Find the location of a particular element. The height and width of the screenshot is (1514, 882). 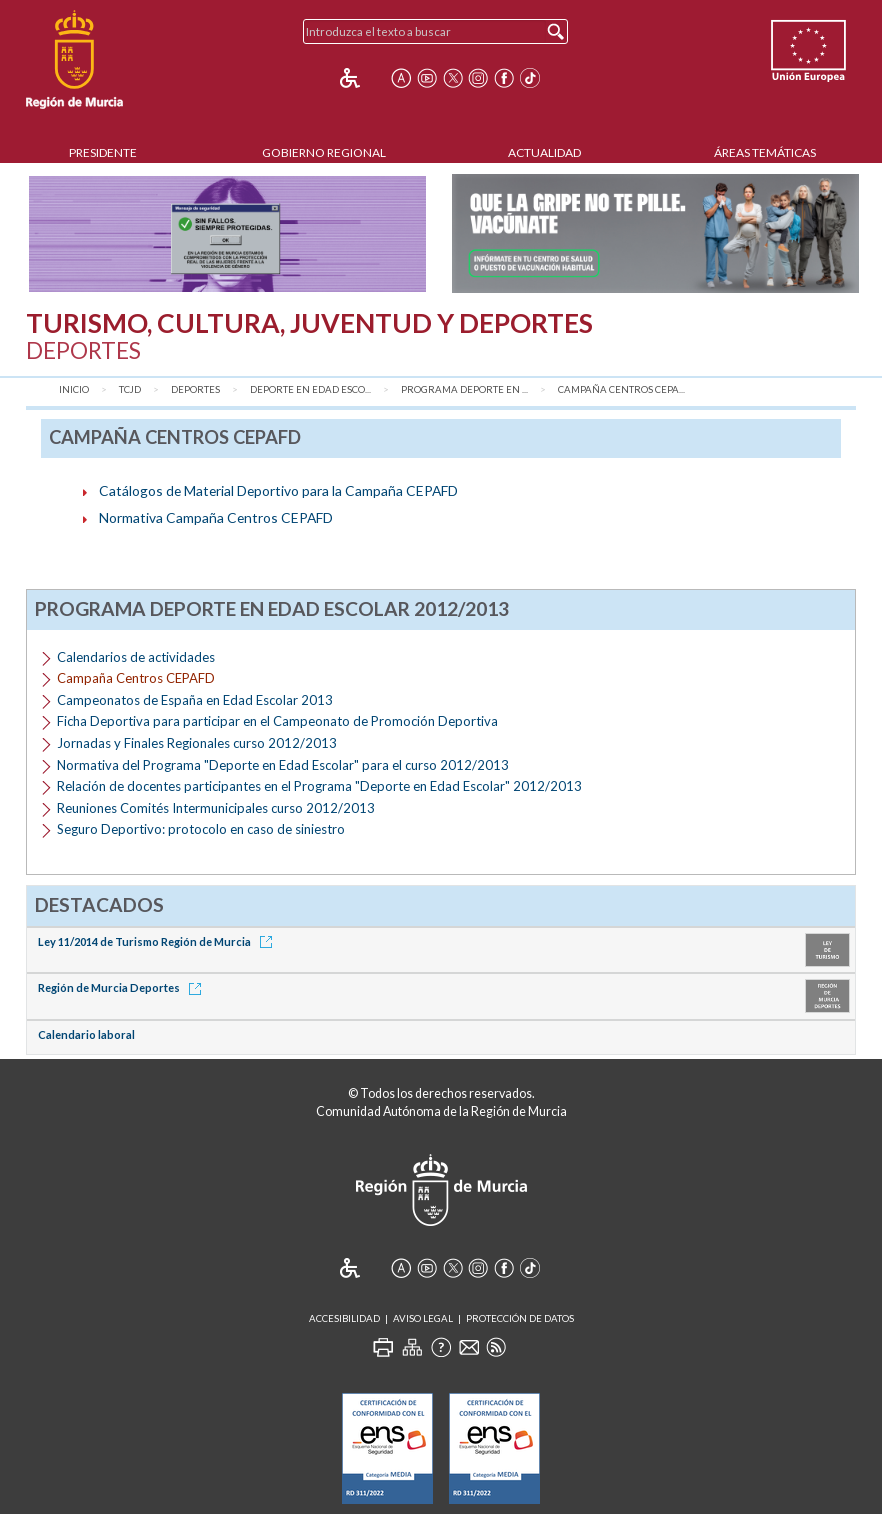

Aviso Legal is located at coordinates (423, 1318).